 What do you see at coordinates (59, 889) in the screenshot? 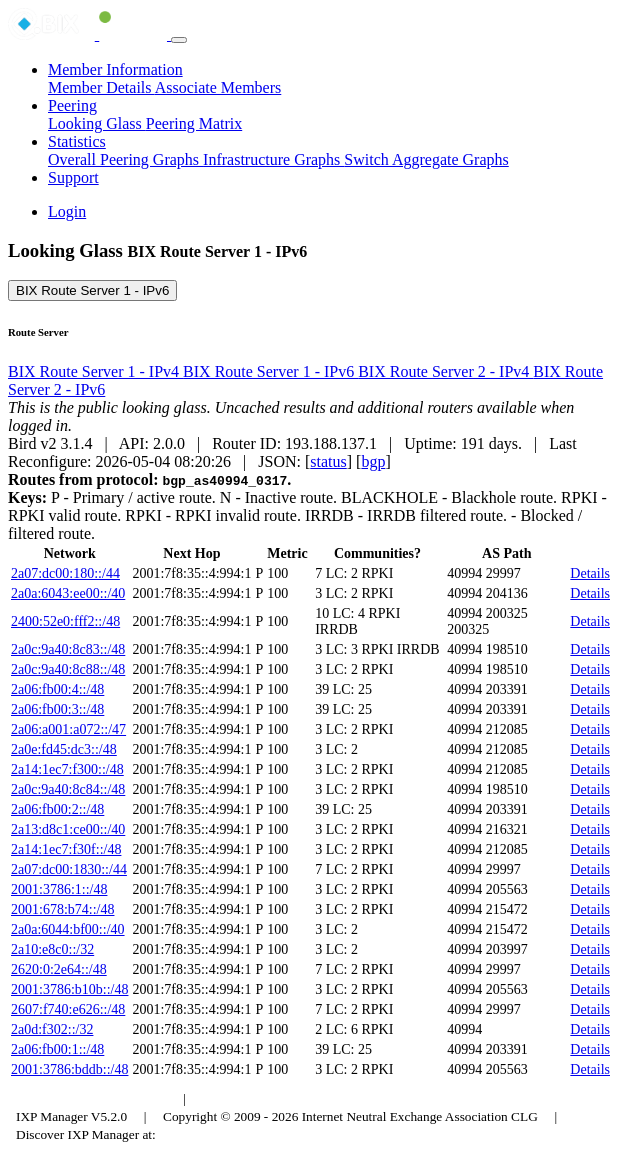
I see `2001:3786:1::/48` at bounding box center [59, 889].